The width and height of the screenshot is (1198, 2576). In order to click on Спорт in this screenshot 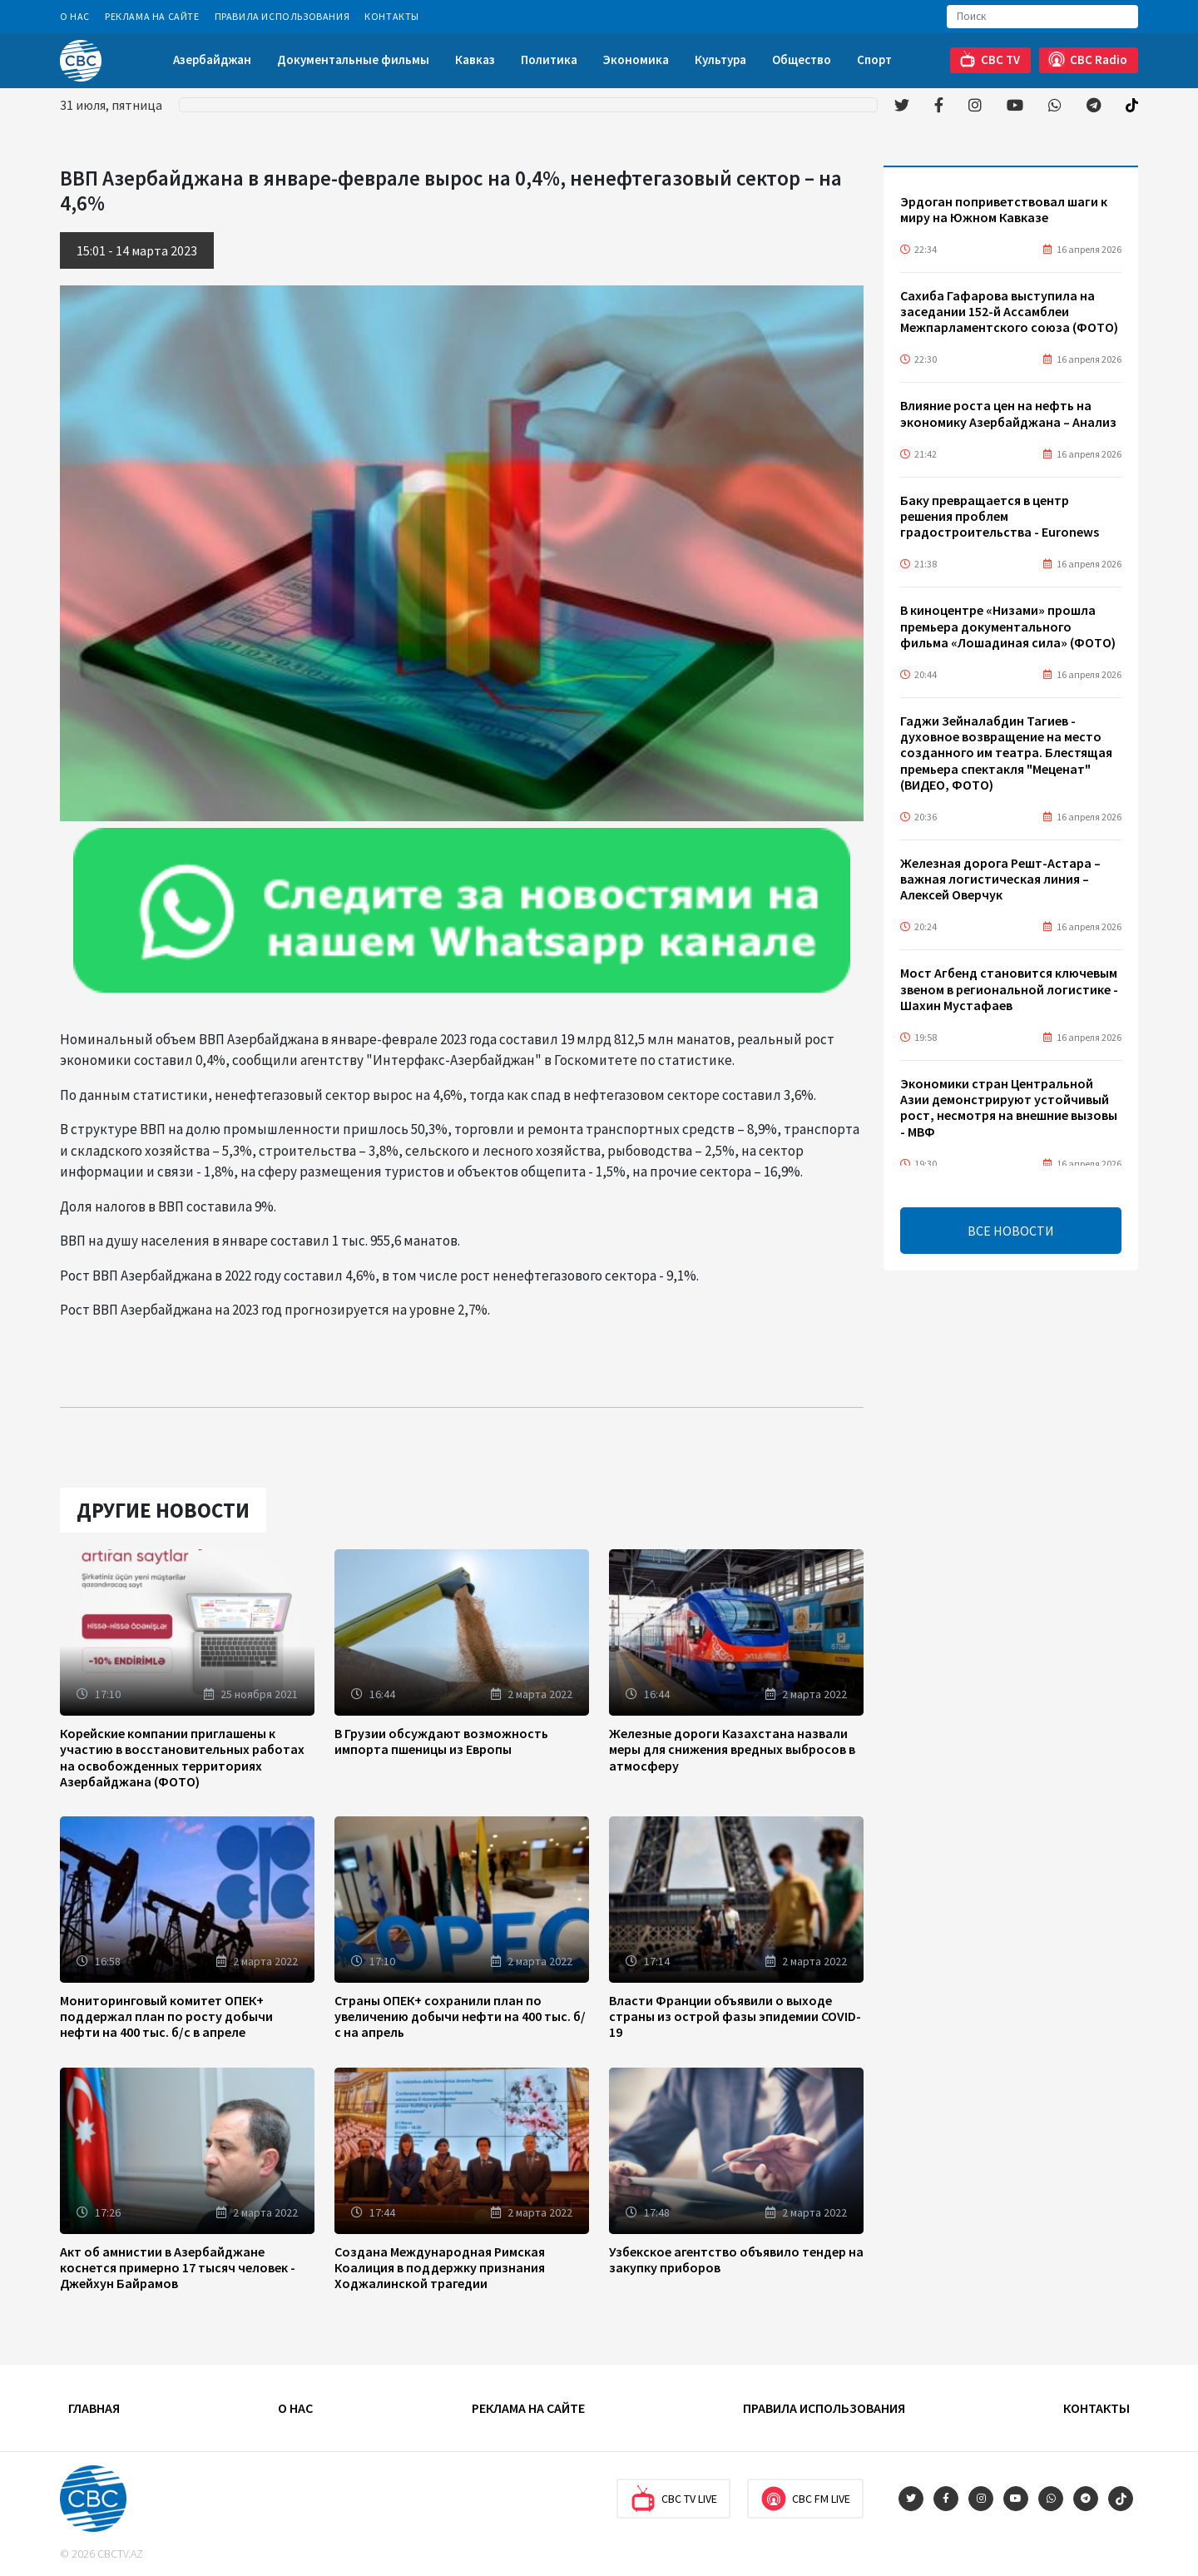, I will do `click(874, 59)`.